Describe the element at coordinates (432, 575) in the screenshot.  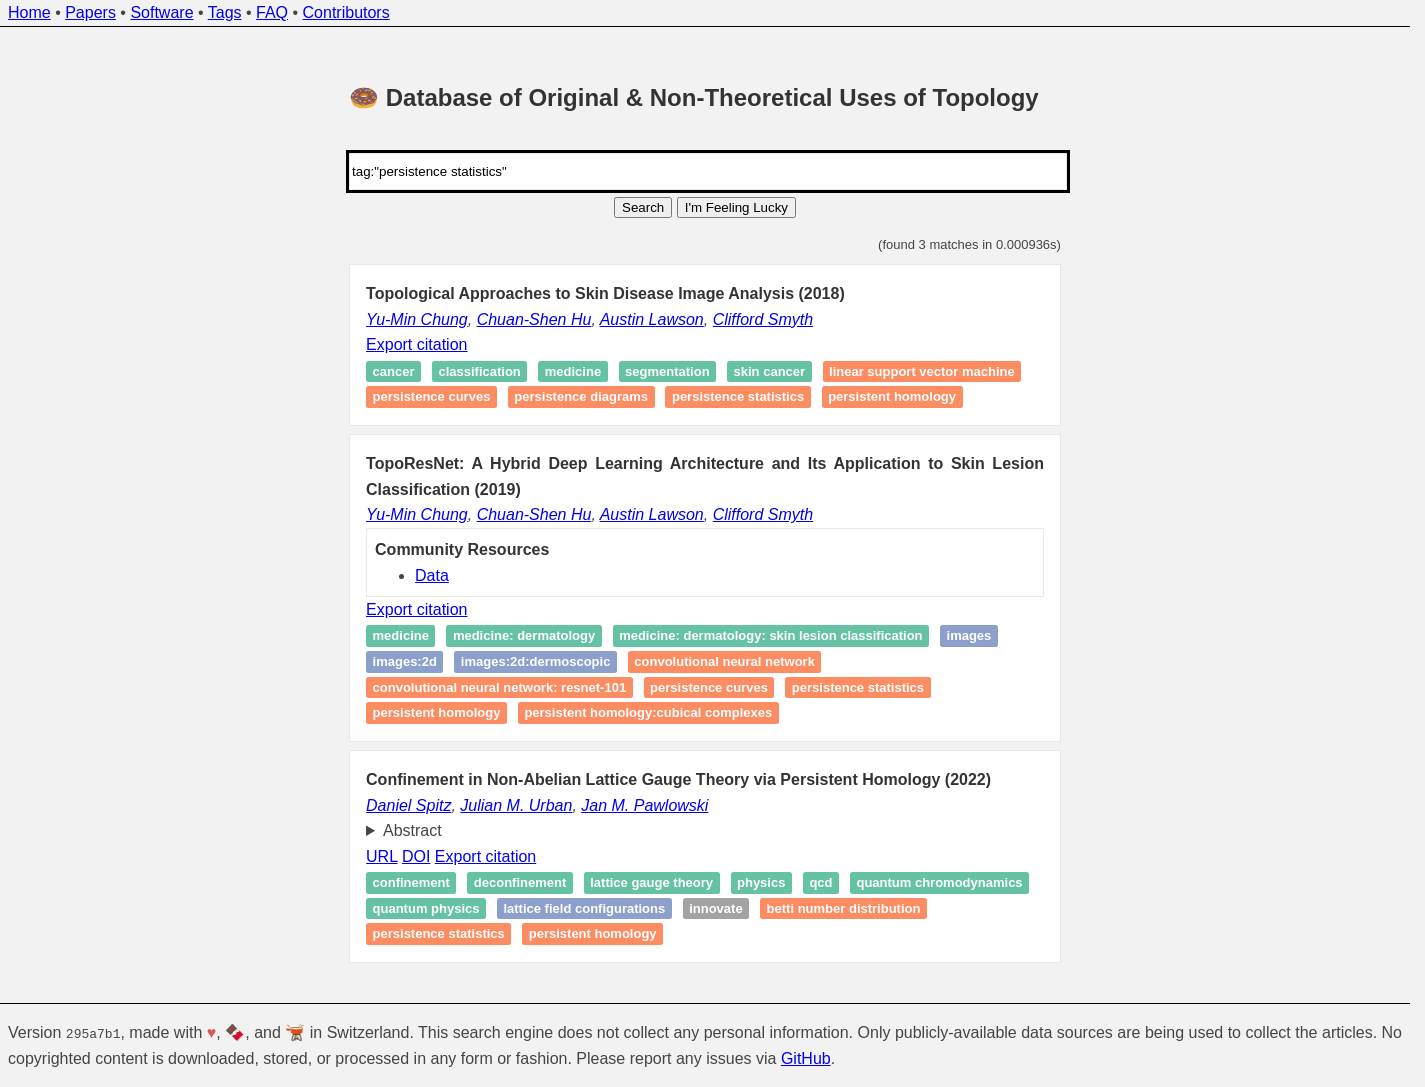
I see `Data` at that location.